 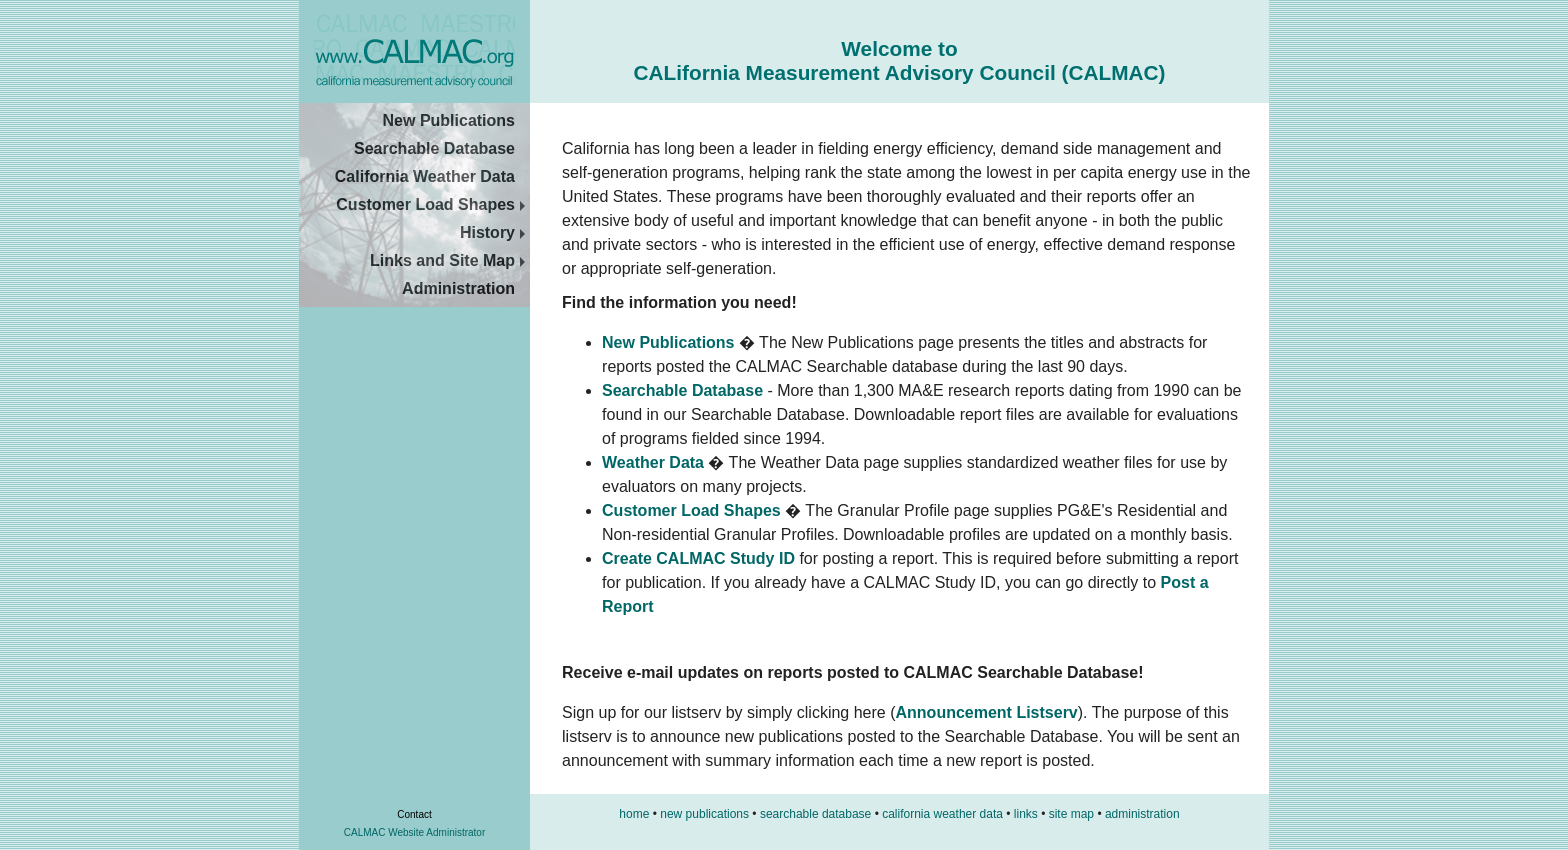 What do you see at coordinates (415, 832) in the screenshot?
I see `CALMAC Website Administrator` at bounding box center [415, 832].